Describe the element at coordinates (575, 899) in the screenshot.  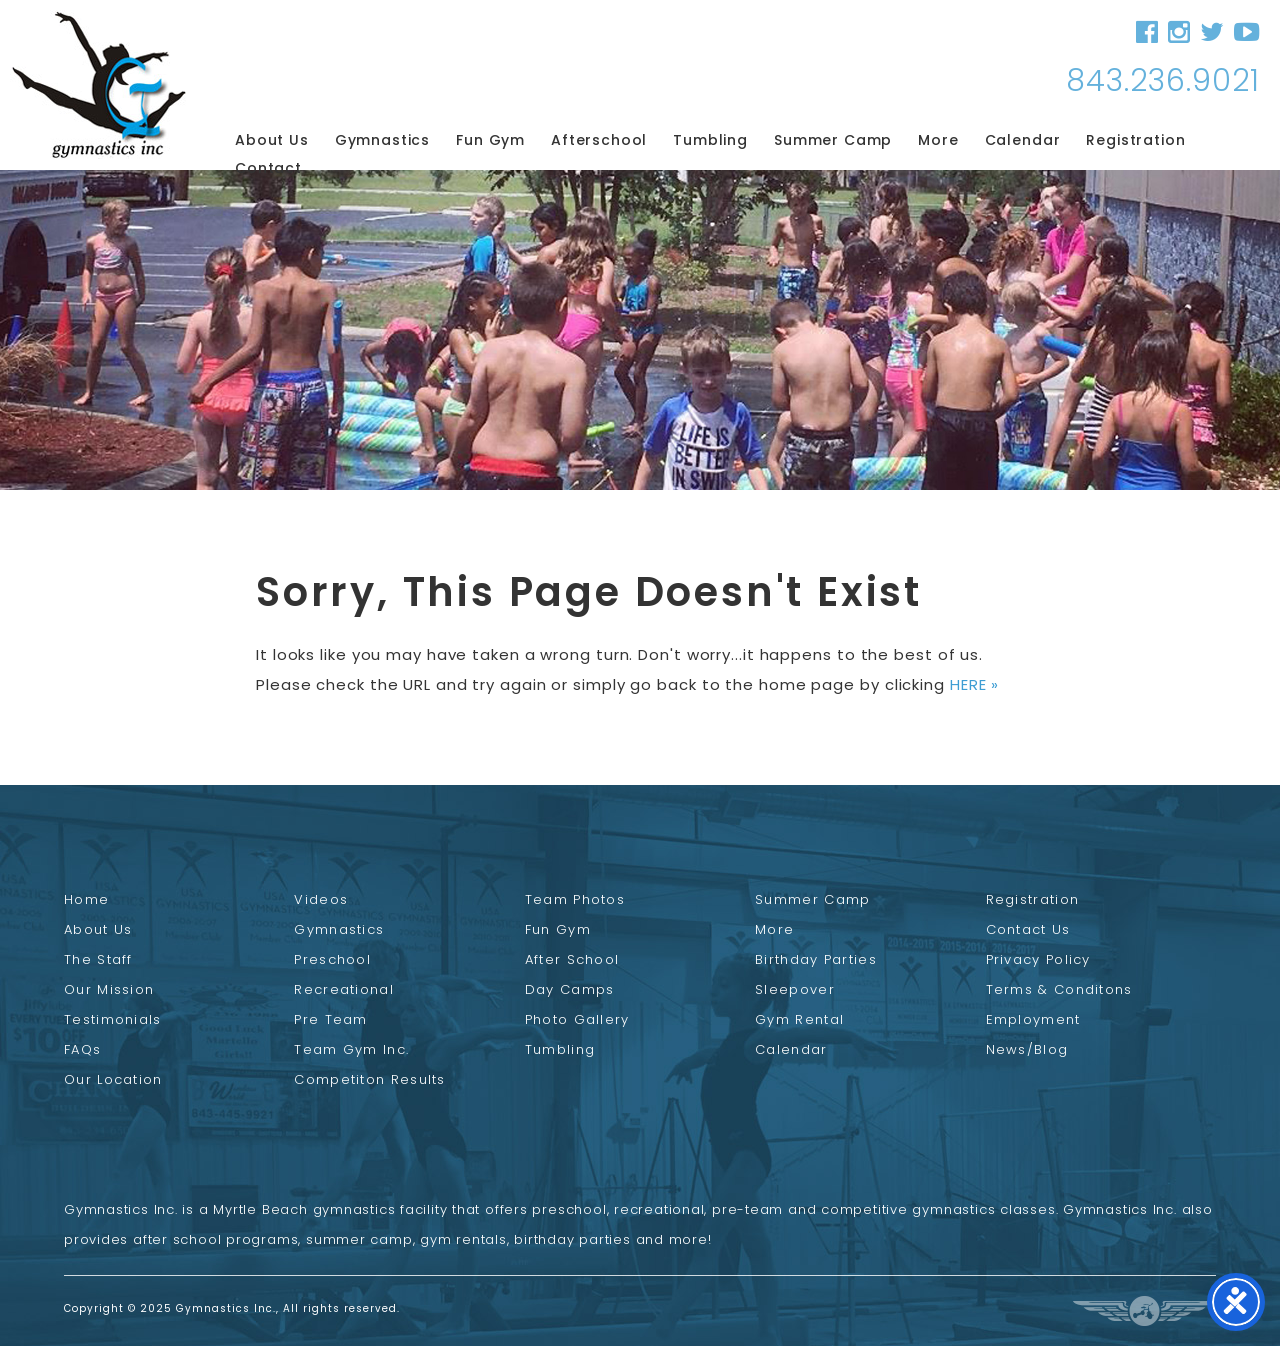
I see `Team Photos` at that location.